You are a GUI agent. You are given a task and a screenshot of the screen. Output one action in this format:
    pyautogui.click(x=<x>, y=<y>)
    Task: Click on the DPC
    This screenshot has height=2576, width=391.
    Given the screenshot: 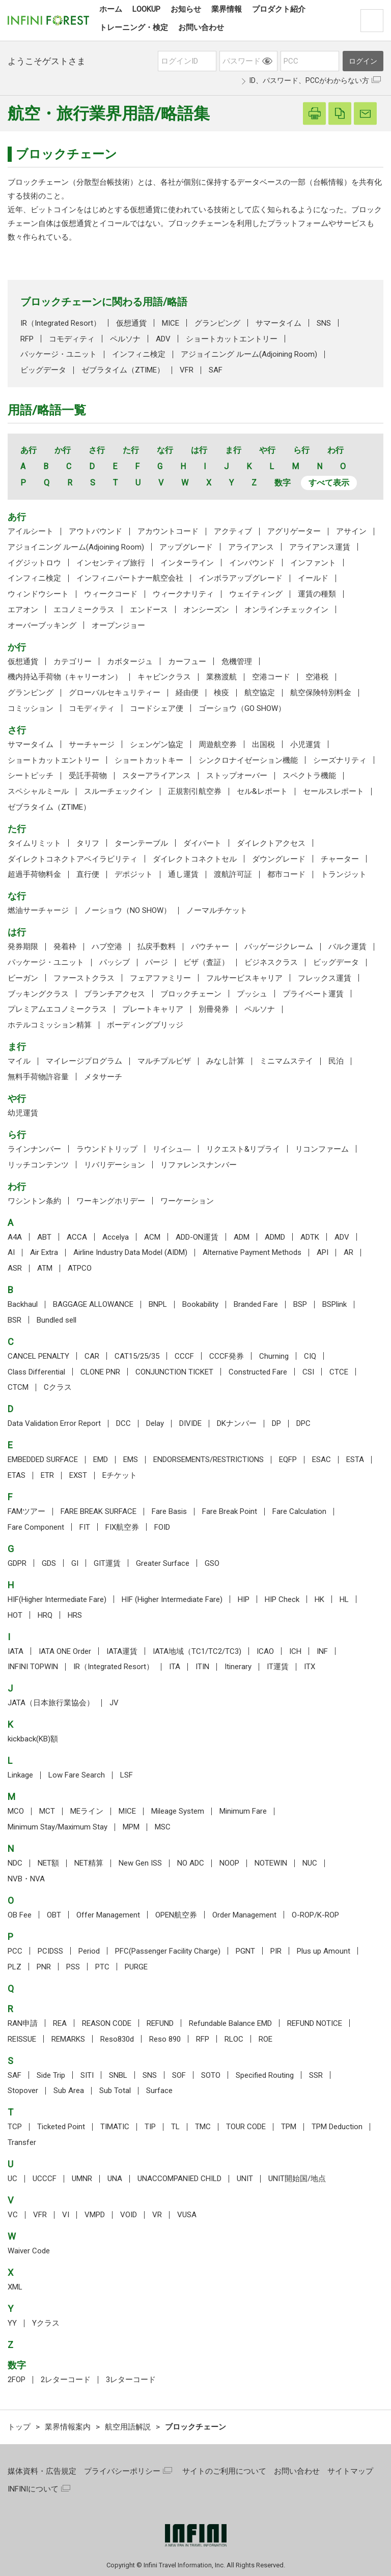 What is the action you would take?
    pyautogui.click(x=303, y=1423)
    